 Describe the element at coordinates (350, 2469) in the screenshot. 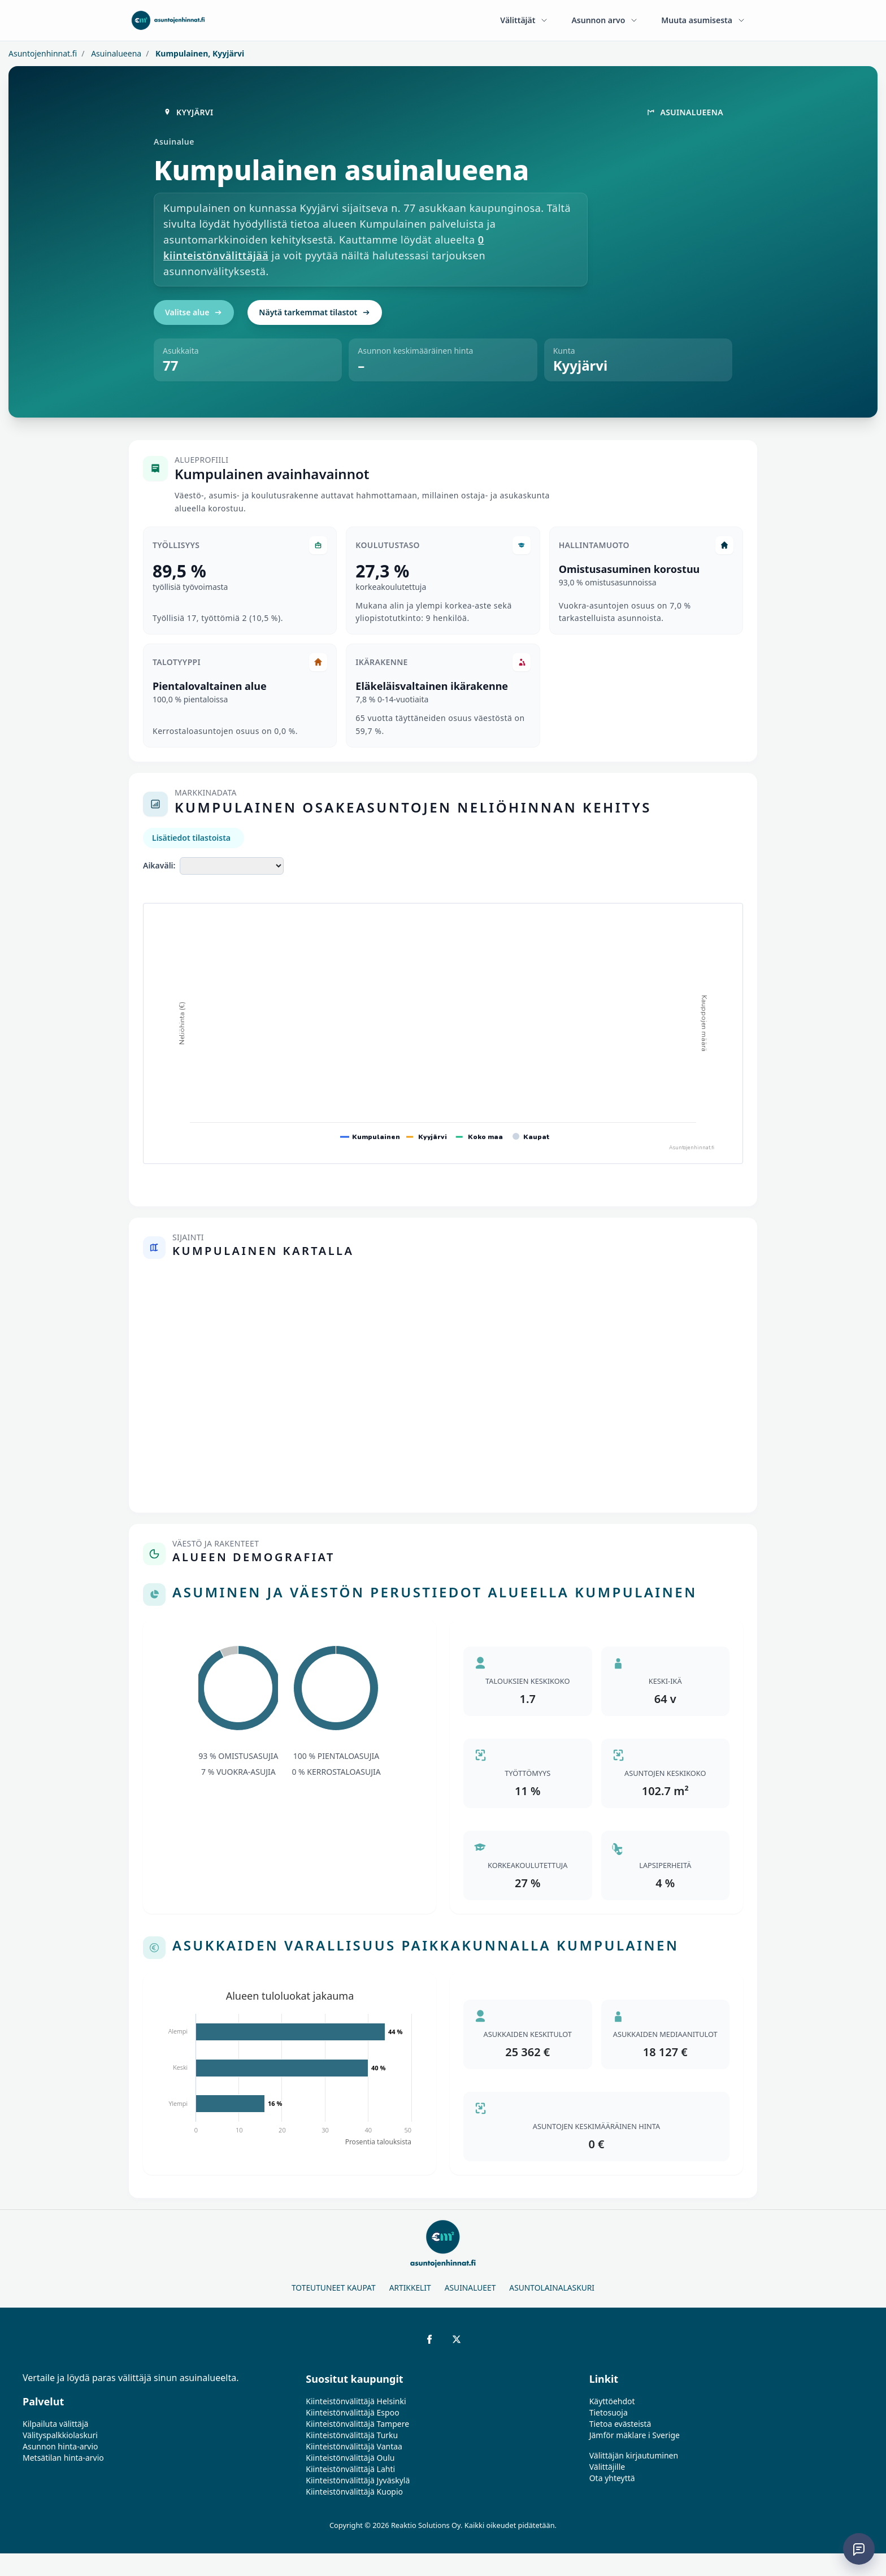

I see `Kiinteistönvälittäjä Lahti` at that location.